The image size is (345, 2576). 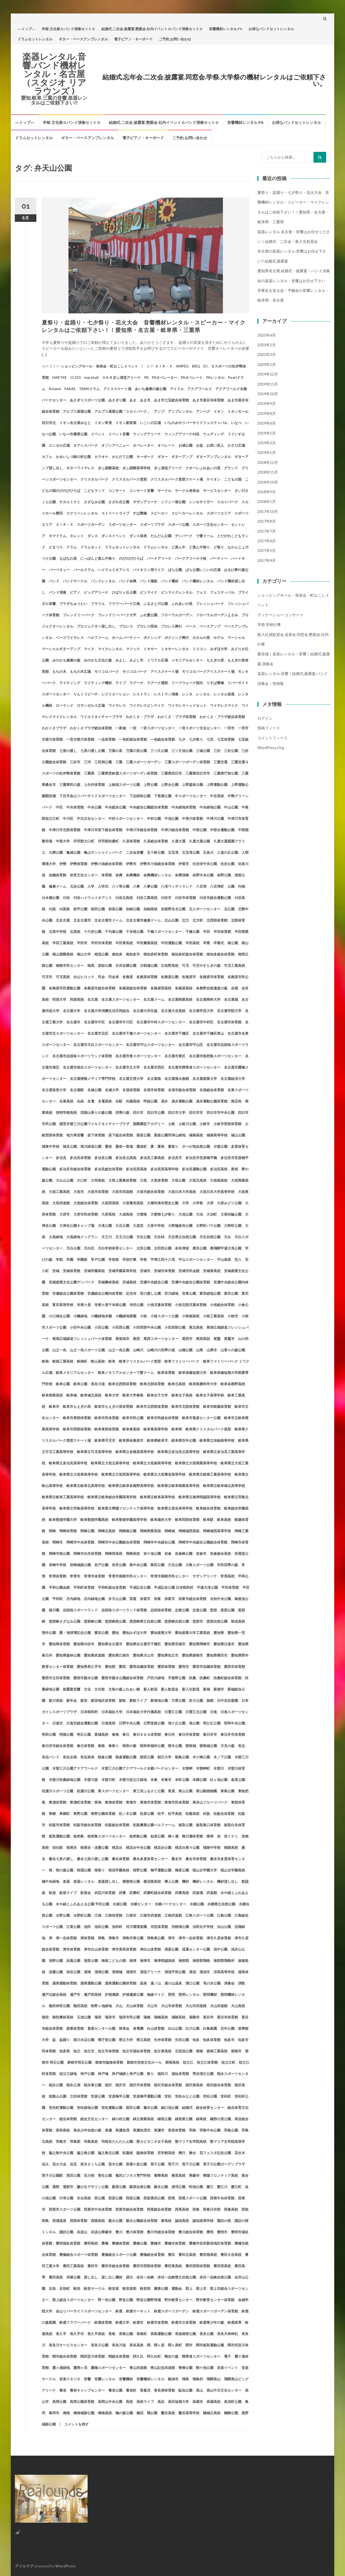 What do you see at coordinates (150, 2073) in the screenshot?
I see `祭り` at bounding box center [150, 2073].